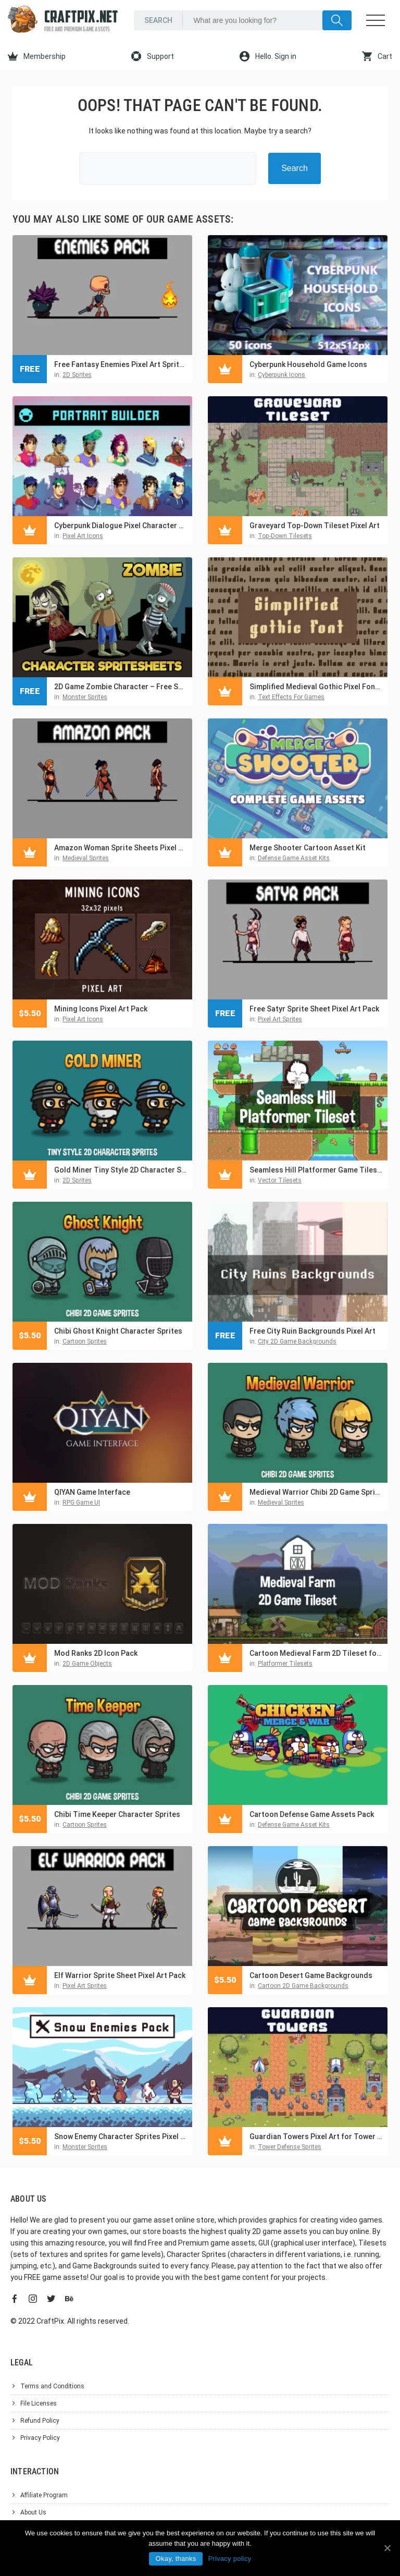 The image size is (400, 2576). I want to click on Cartoon Defense Game Assets Pack, so click(311, 1814).